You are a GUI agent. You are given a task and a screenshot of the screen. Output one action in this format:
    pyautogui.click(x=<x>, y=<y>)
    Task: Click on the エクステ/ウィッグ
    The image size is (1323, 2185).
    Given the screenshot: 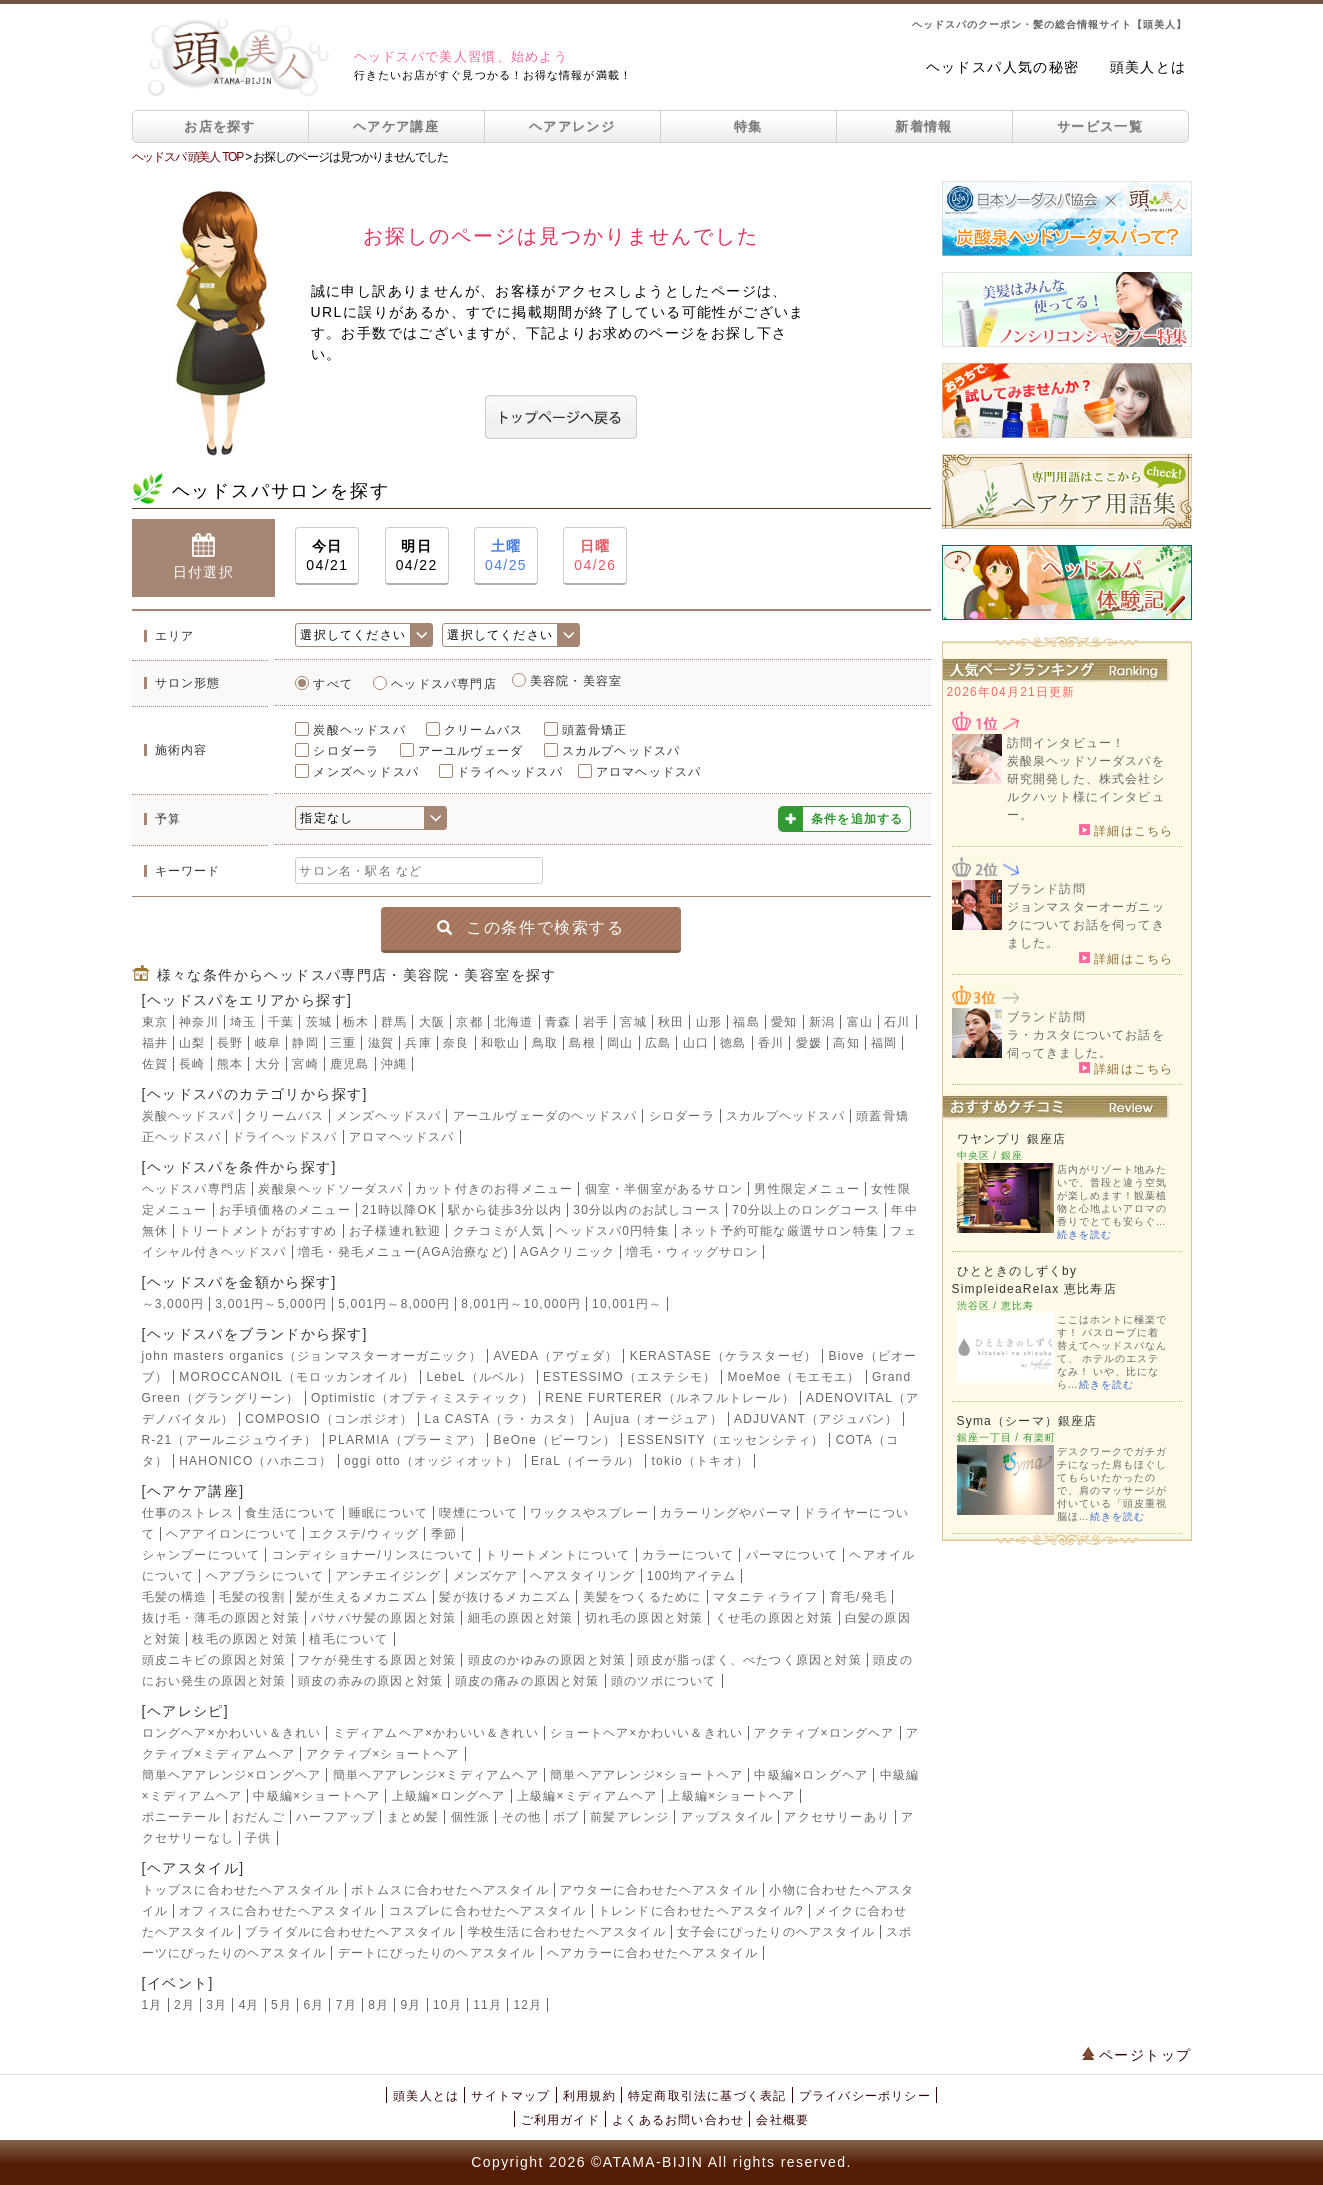 What is the action you would take?
    pyautogui.click(x=364, y=1534)
    